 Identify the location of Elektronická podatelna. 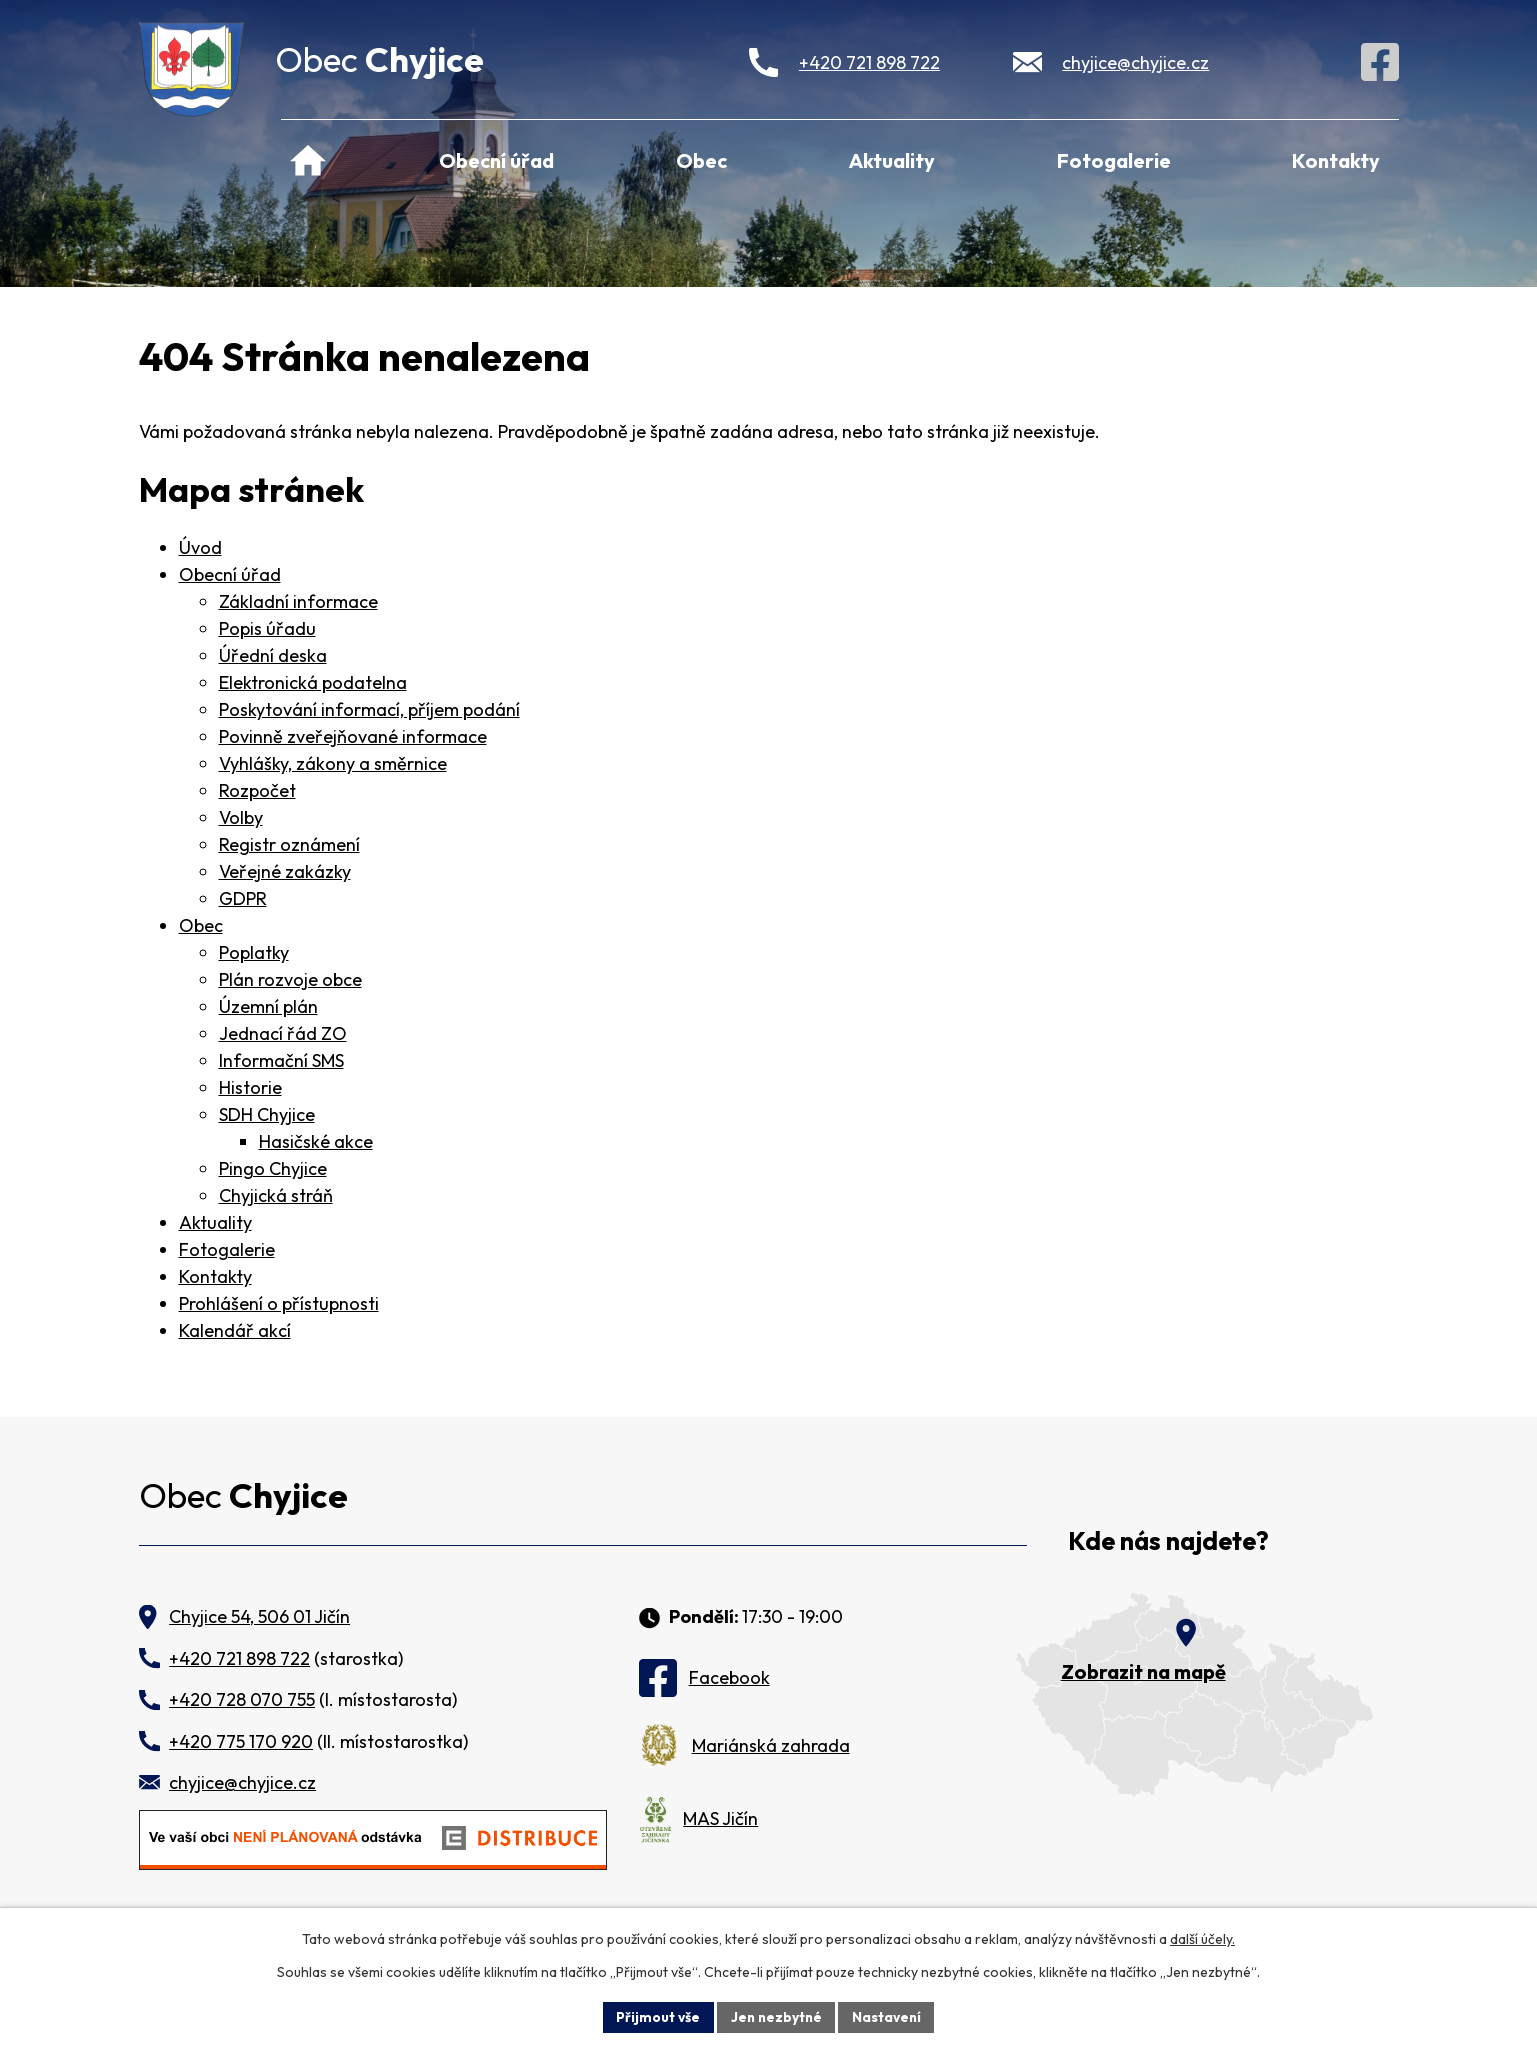
(313, 682).